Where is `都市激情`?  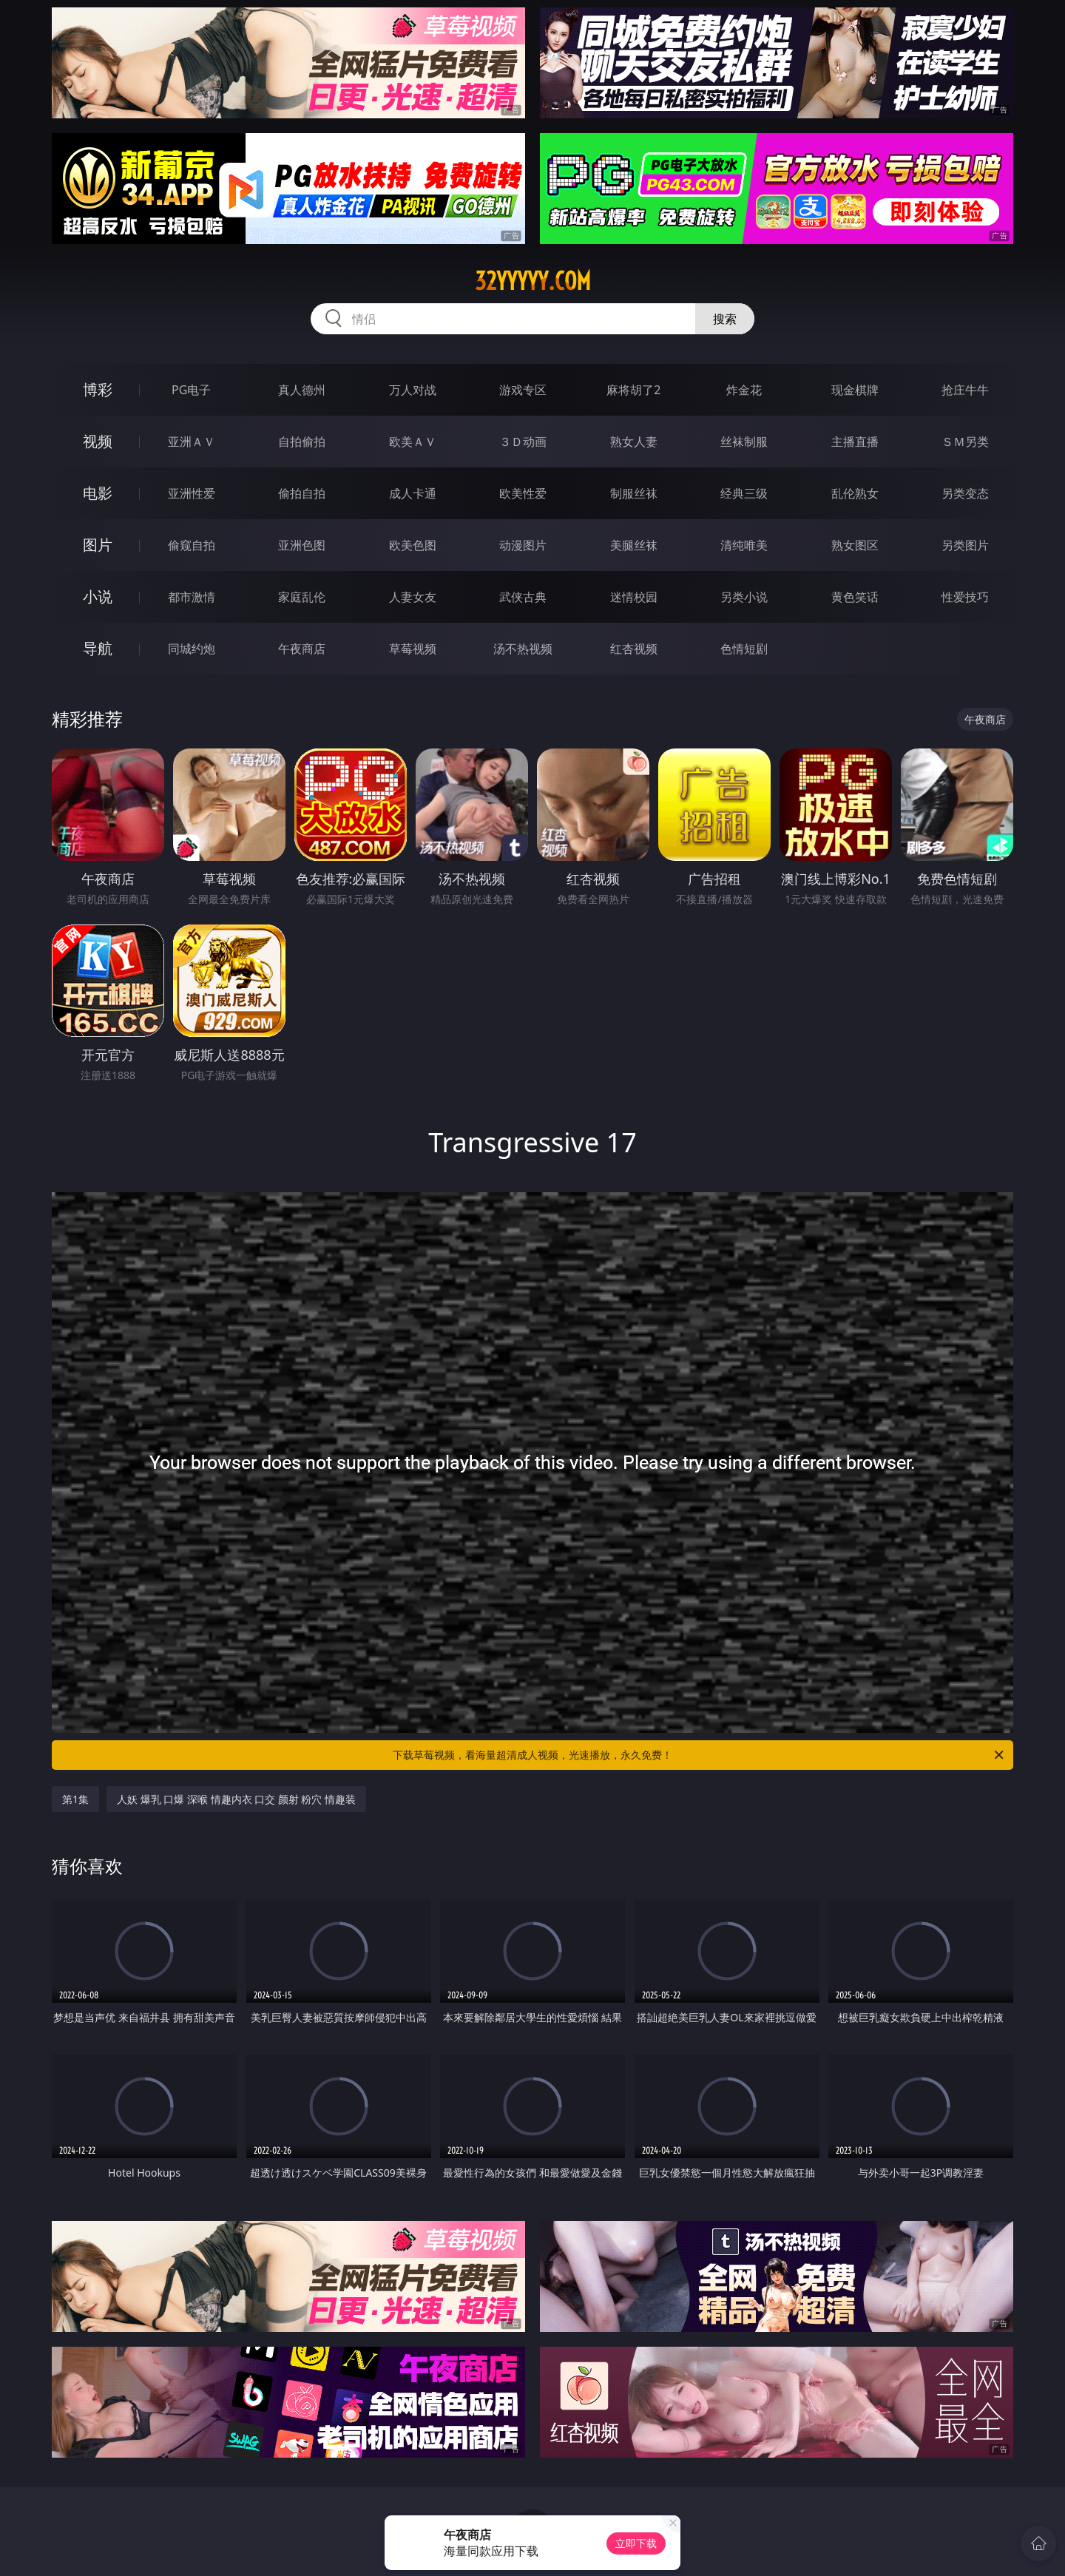 都市激情 is located at coordinates (191, 597).